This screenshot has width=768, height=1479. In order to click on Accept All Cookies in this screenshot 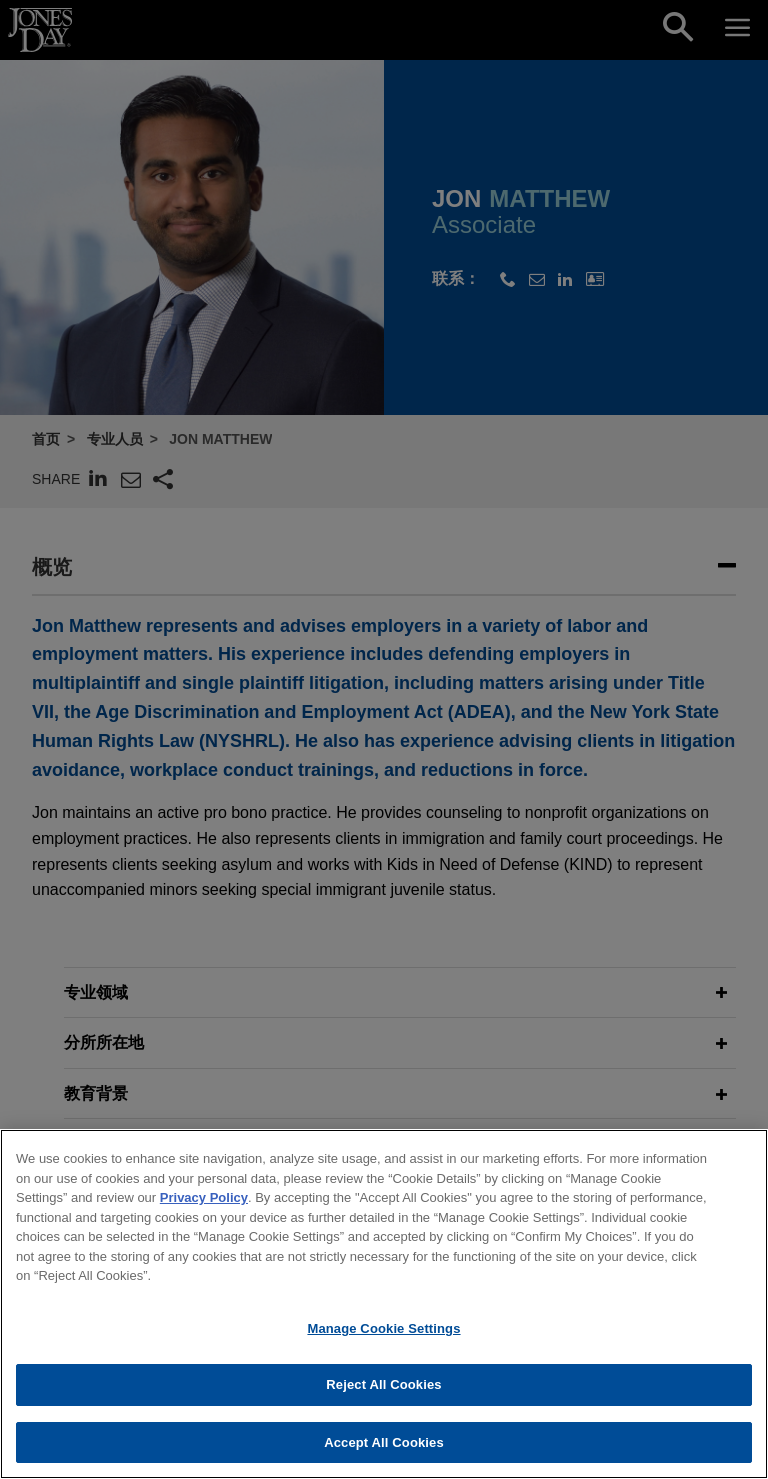, I will do `click(384, 1451)`.